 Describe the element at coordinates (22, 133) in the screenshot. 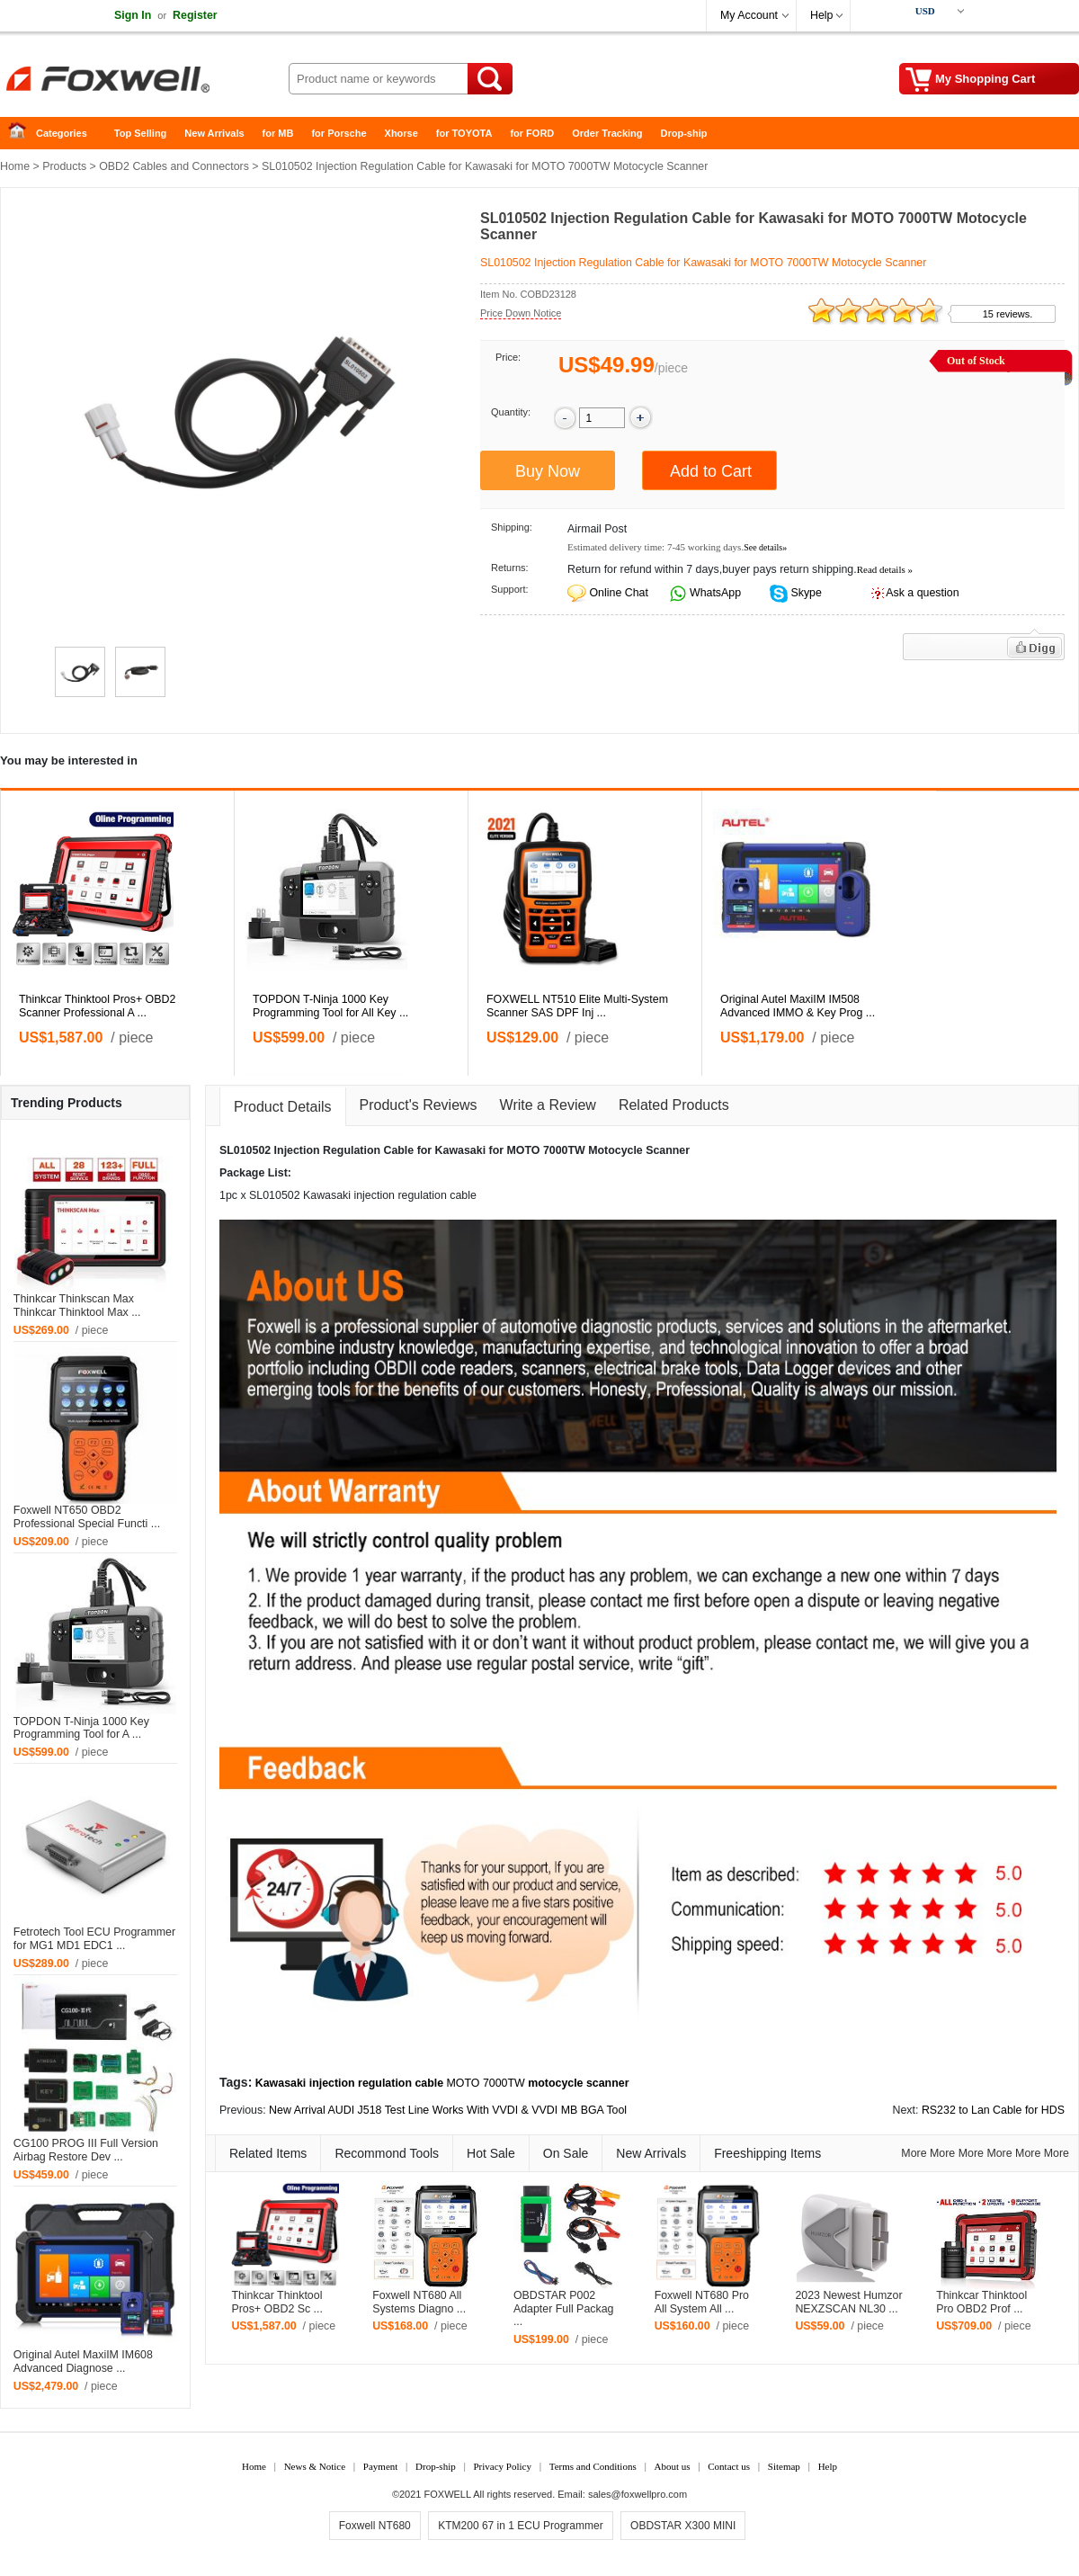

I see `Home` at that location.